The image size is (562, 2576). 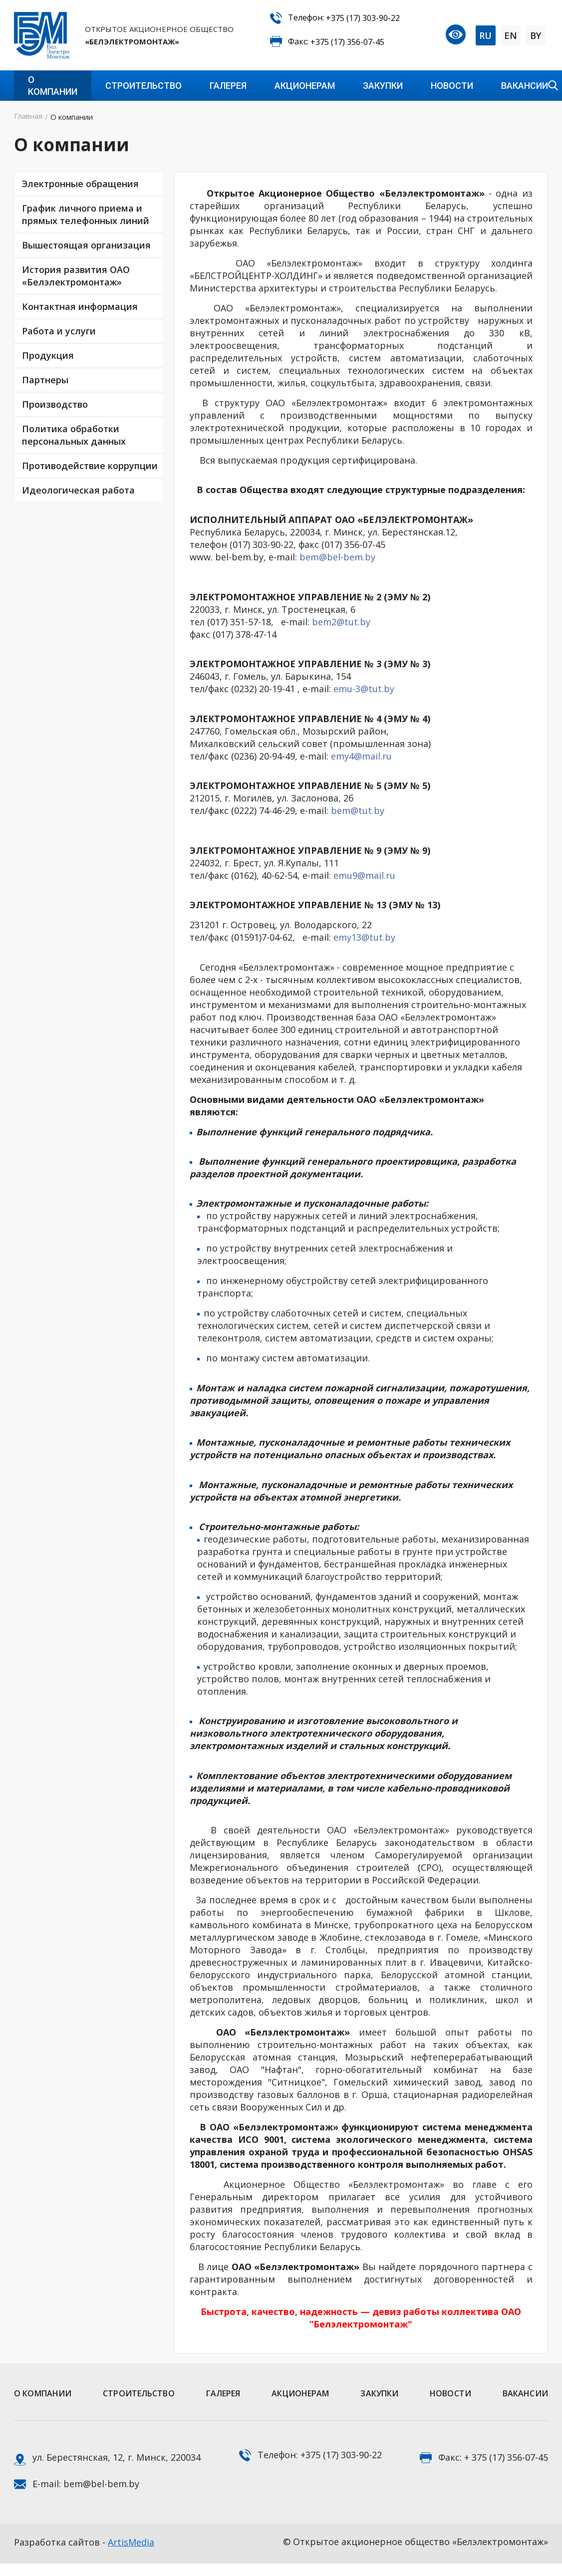 I want to click on Идеологическая работа, so click(x=78, y=490).